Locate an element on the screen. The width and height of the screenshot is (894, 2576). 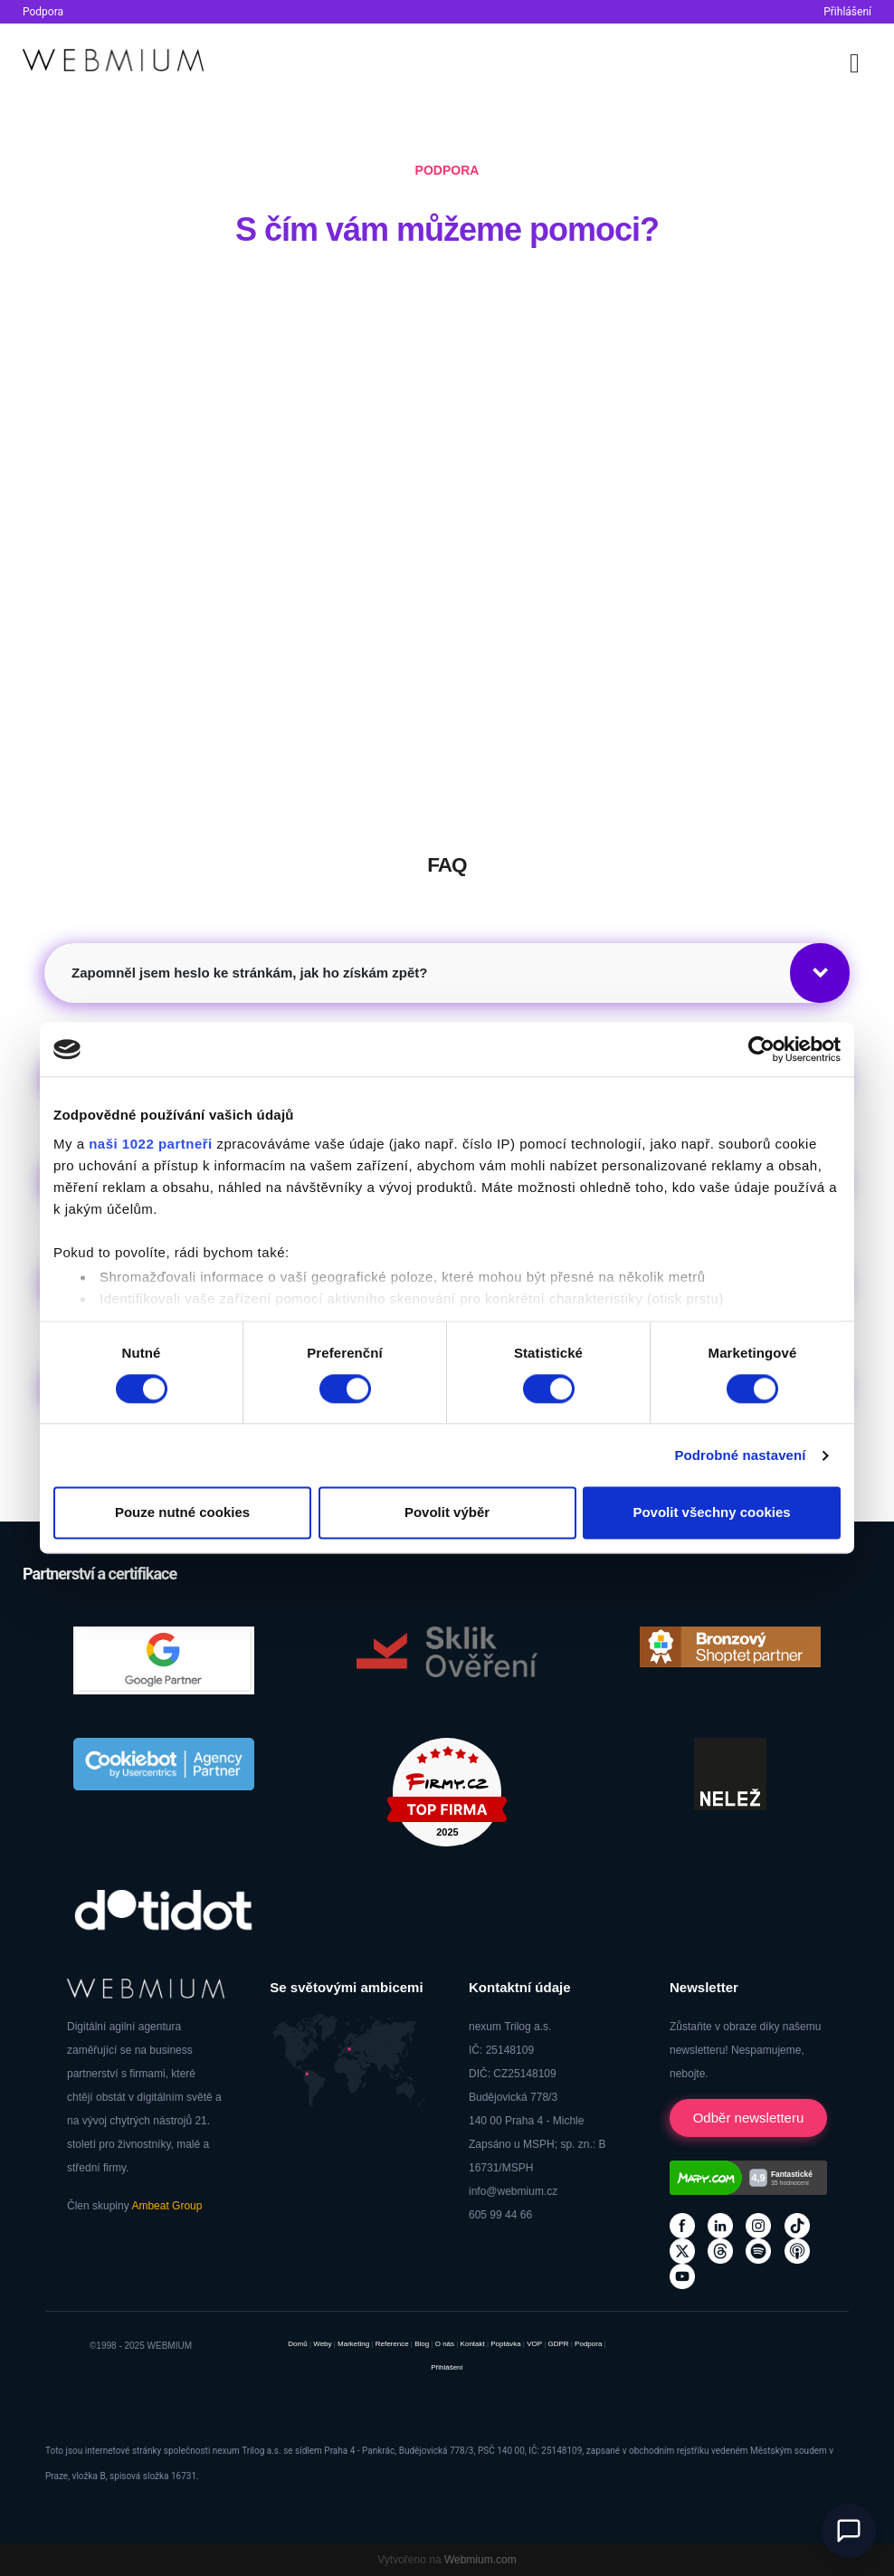
[Cookiebot od Usercentrics - otevře se v novém okně] is located at coordinates (761, 1049).